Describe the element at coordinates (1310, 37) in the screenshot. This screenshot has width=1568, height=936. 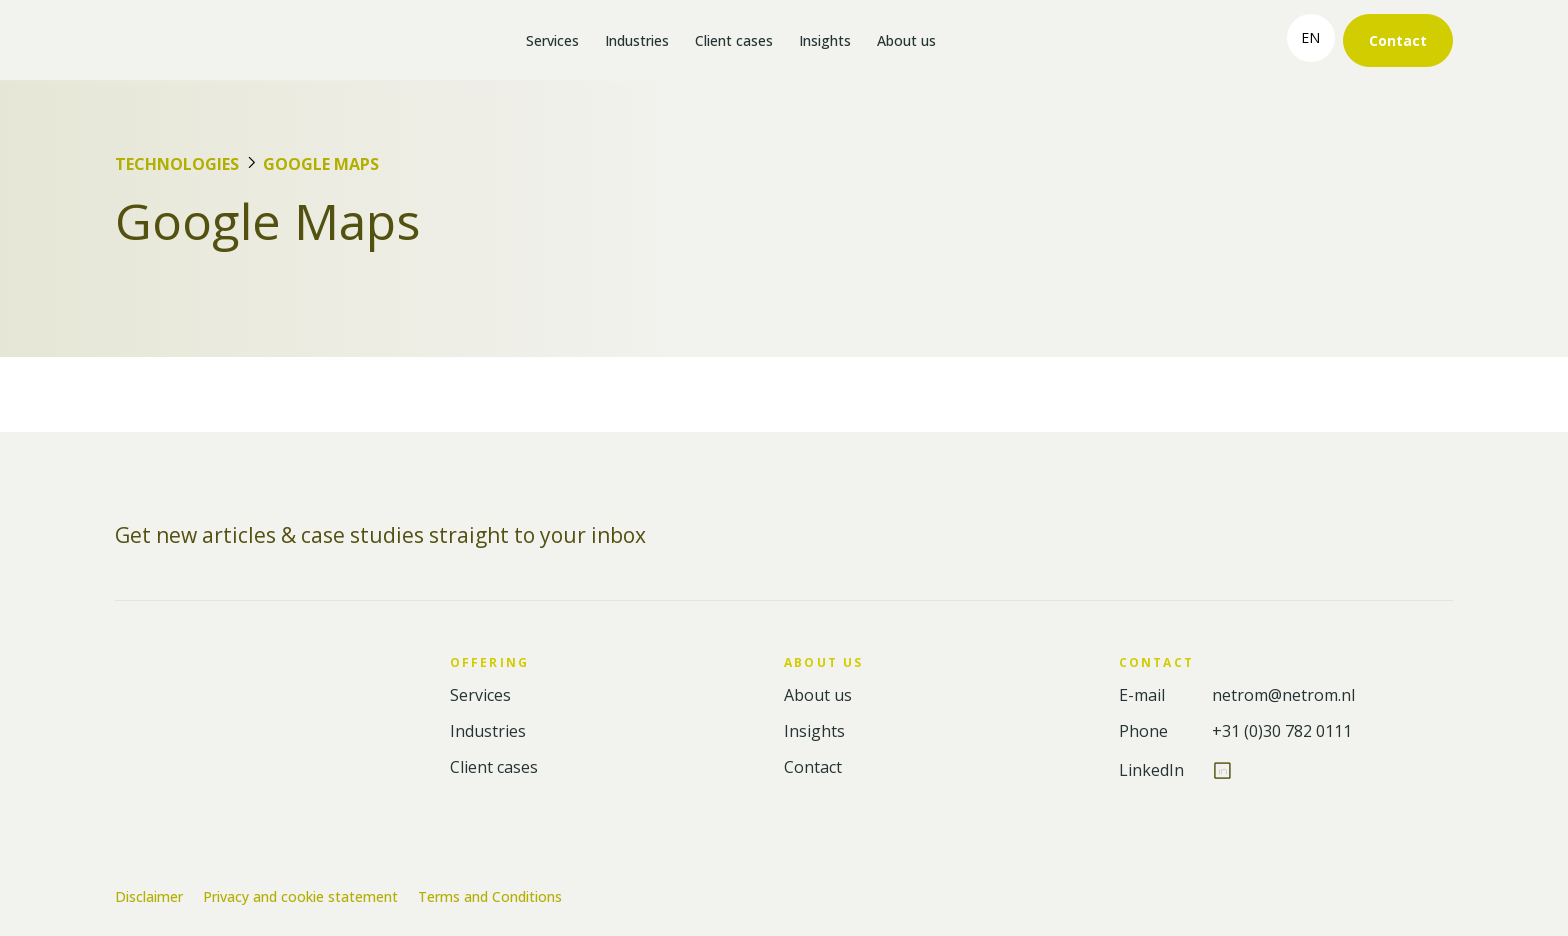
I see `en` at that location.